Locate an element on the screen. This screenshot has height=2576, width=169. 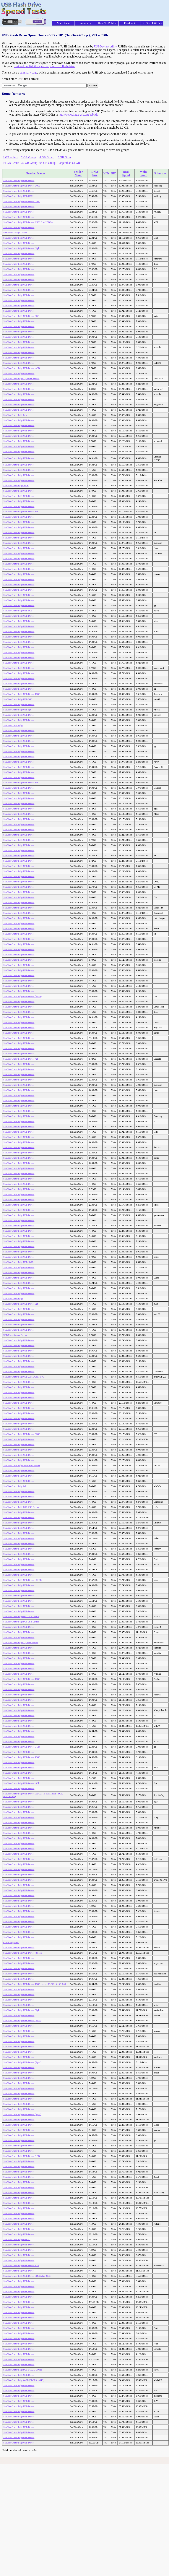
SanDisk Cruzer Edge 16GB is located at coordinates (16, 485).